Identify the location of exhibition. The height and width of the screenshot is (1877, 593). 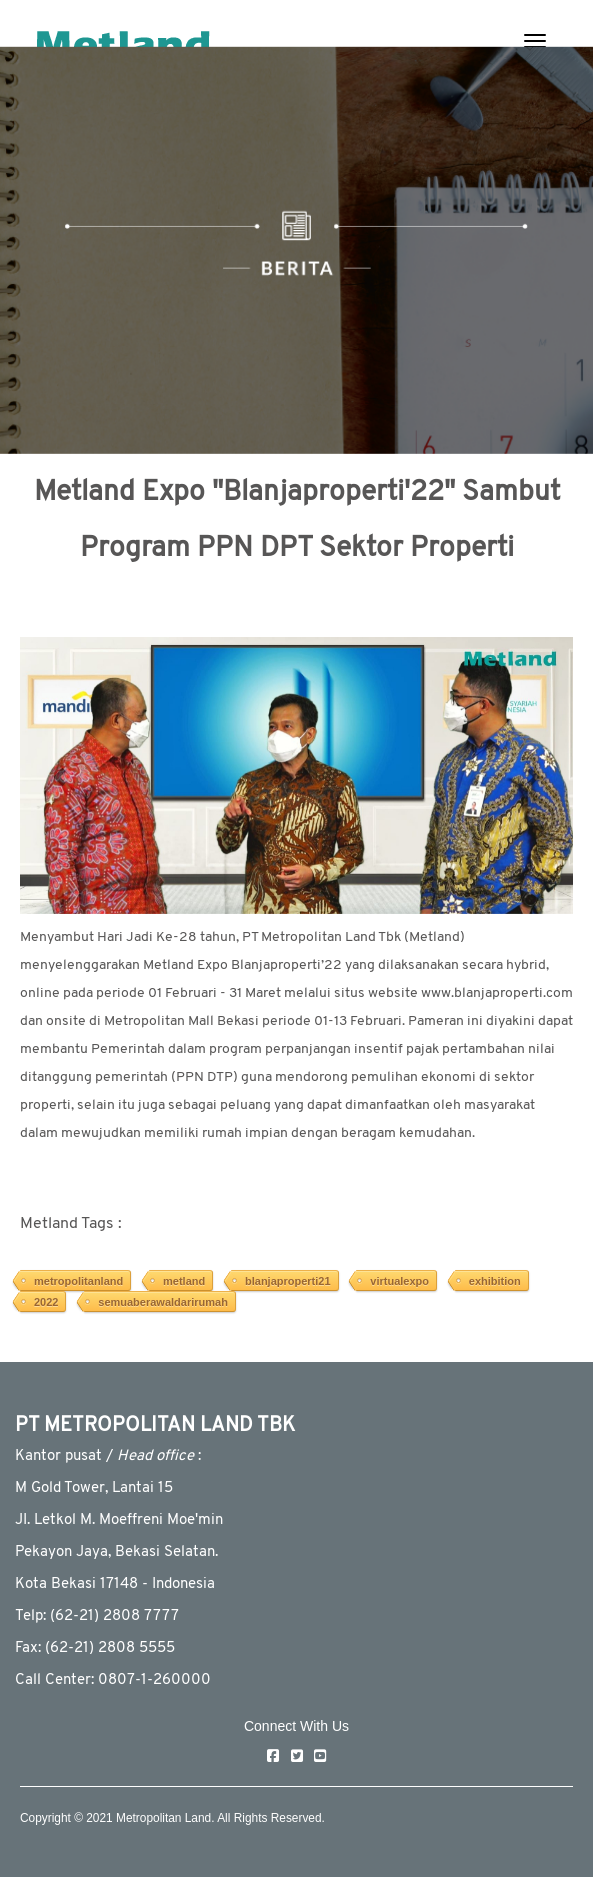
(495, 1281).